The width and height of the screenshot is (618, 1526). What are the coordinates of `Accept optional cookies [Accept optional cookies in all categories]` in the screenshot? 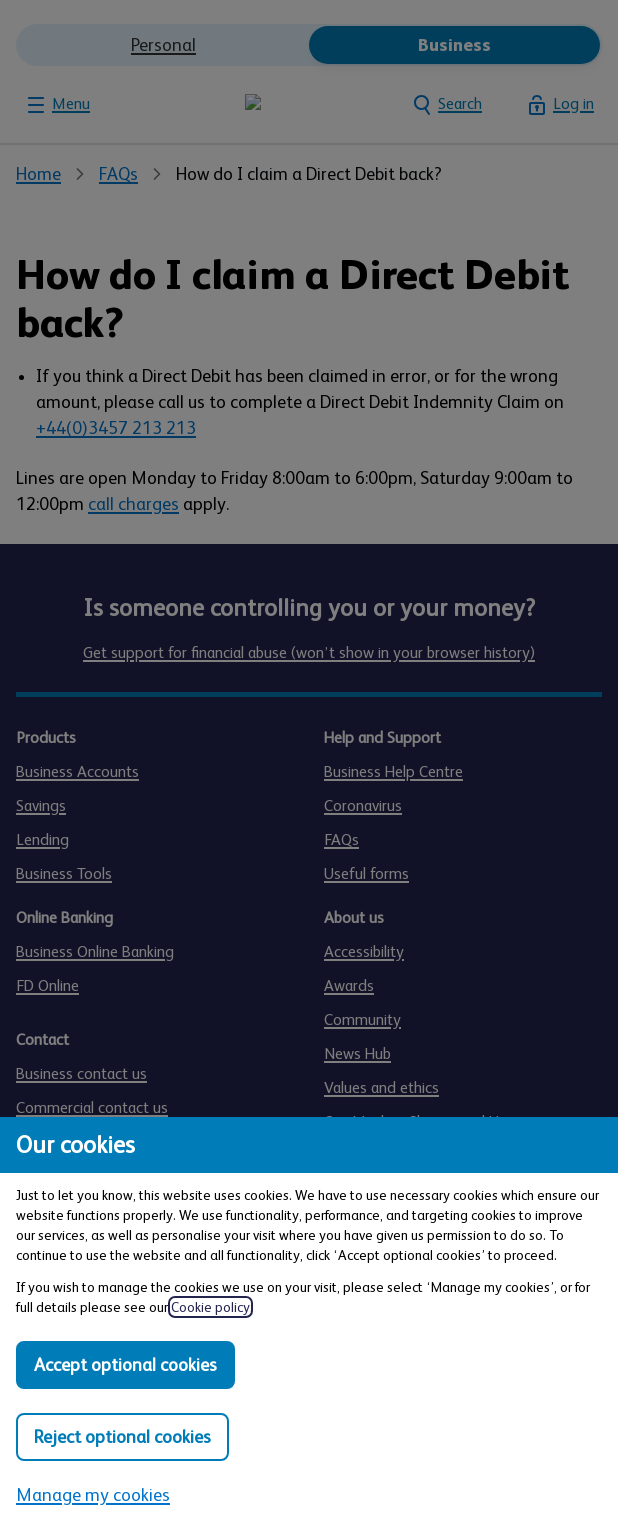 It's located at (125, 1365).